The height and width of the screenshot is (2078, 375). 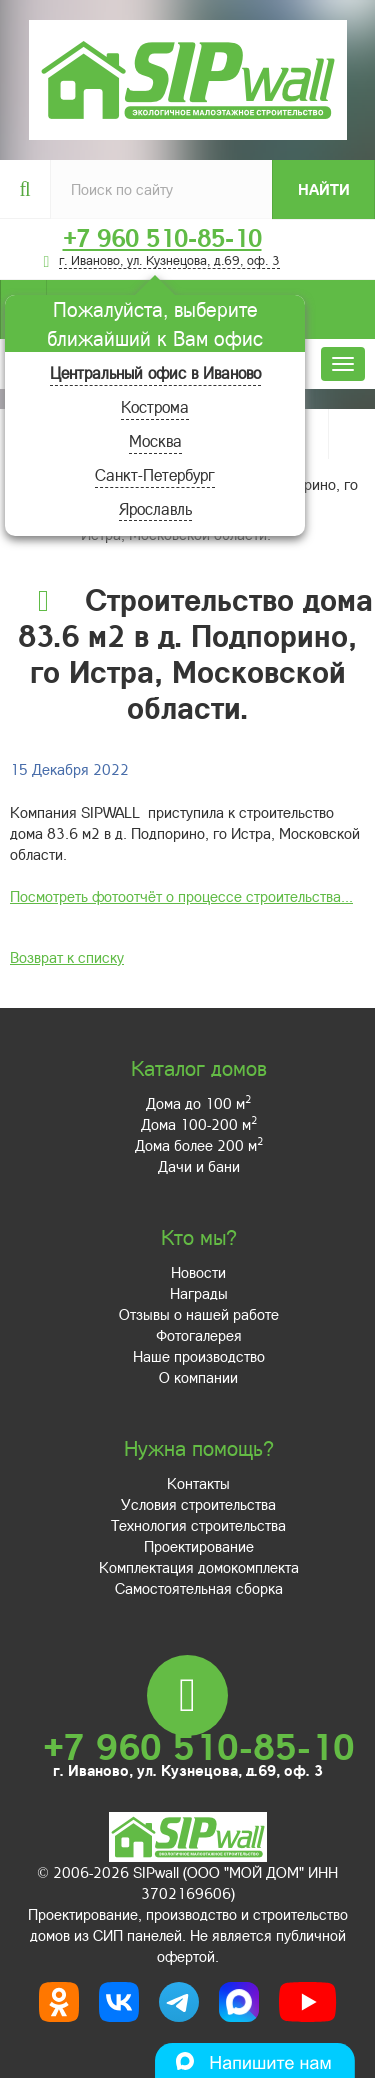 What do you see at coordinates (198, 1525) in the screenshot?
I see `Технология строительства` at bounding box center [198, 1525].